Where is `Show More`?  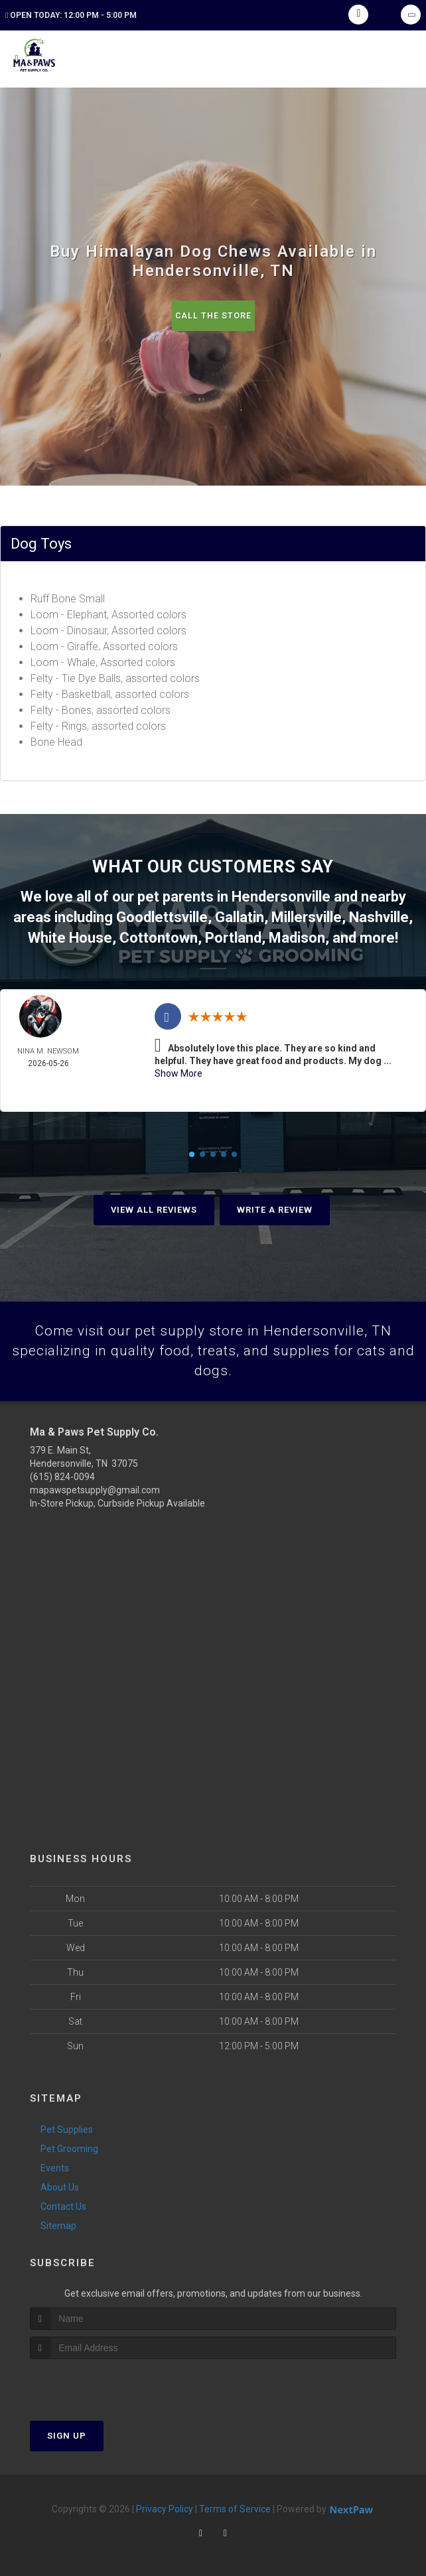 Show More is located at coordinates (178, 1068).